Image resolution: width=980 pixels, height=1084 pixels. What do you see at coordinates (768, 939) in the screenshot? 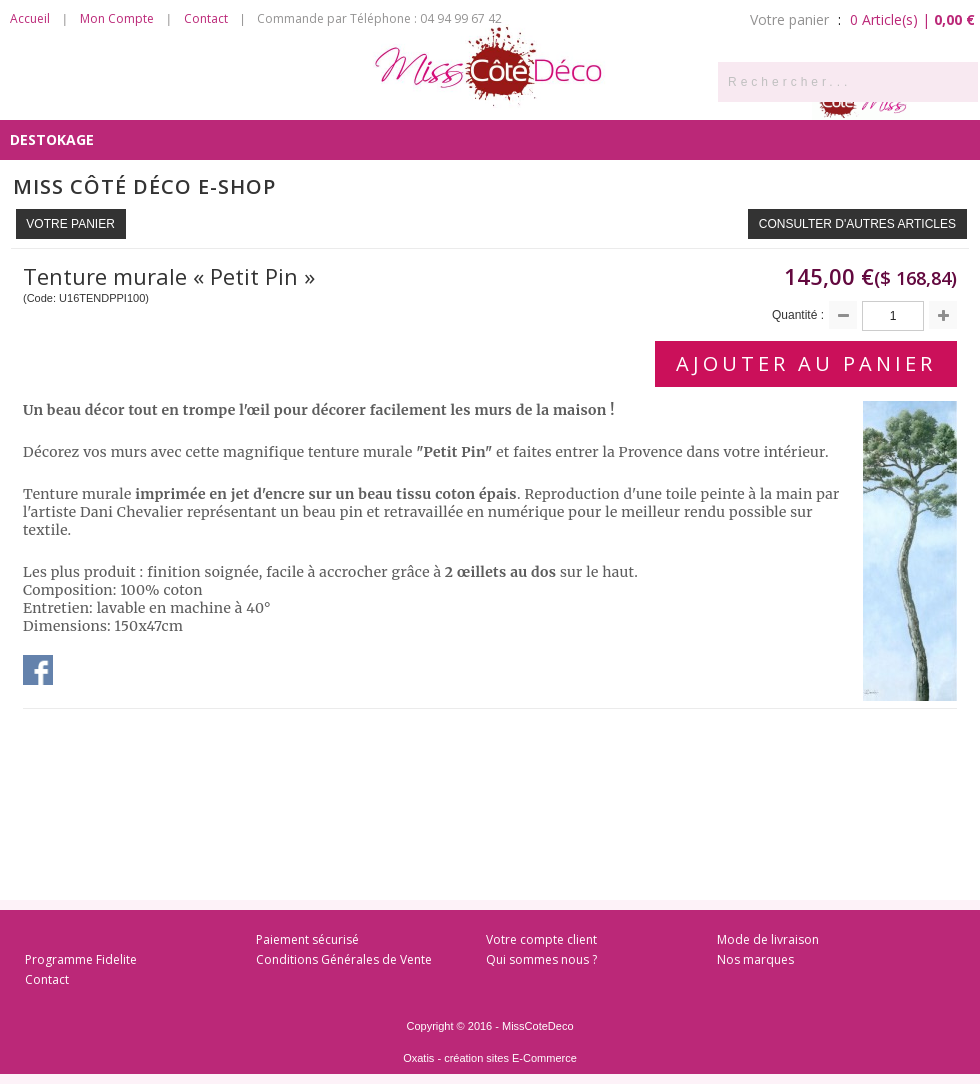
I see `Mode de livraison` at bounding box center [768, 939].